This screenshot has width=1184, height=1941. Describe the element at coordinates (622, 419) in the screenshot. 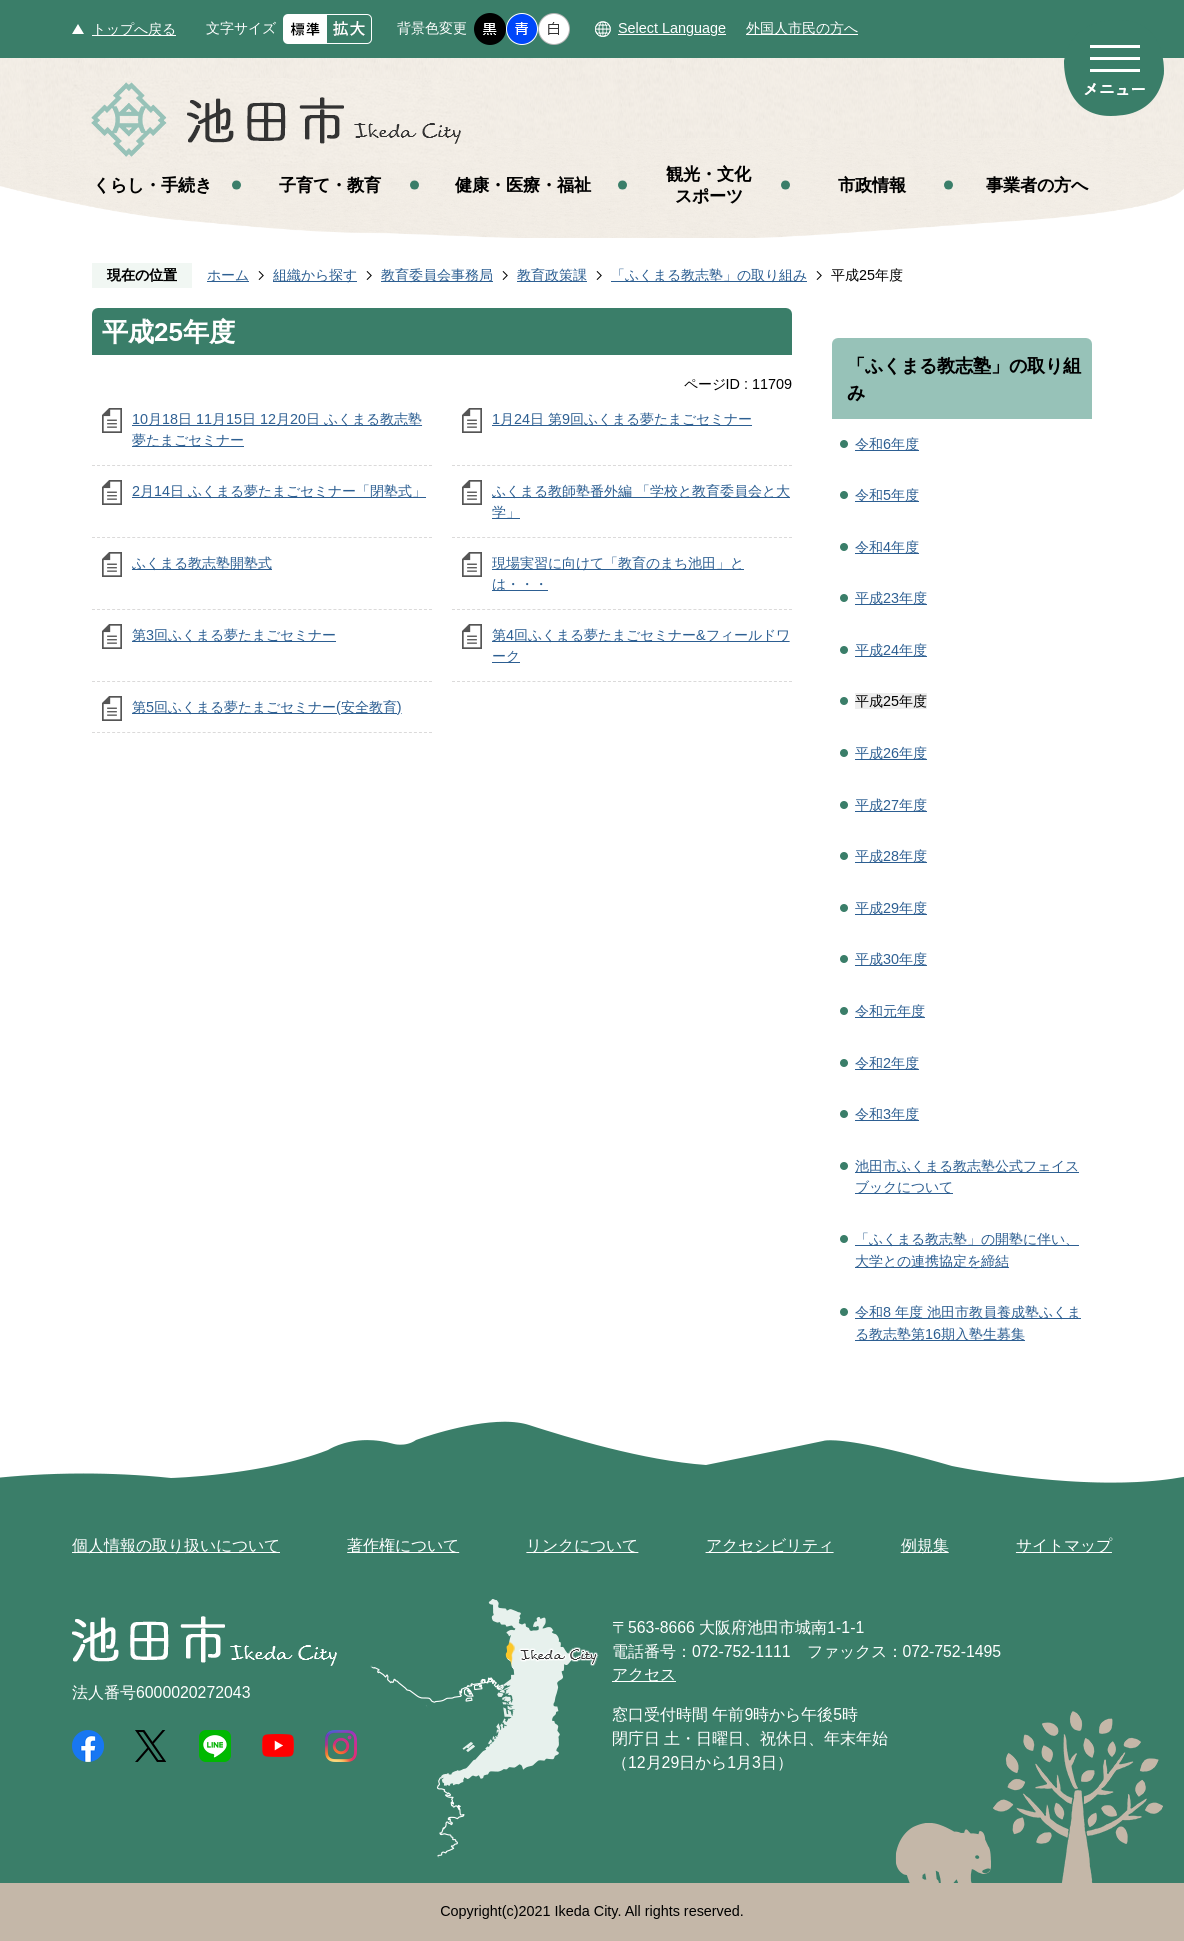

I see `1月24日 第9回ふくまる夢たまごセミナー` at that location.